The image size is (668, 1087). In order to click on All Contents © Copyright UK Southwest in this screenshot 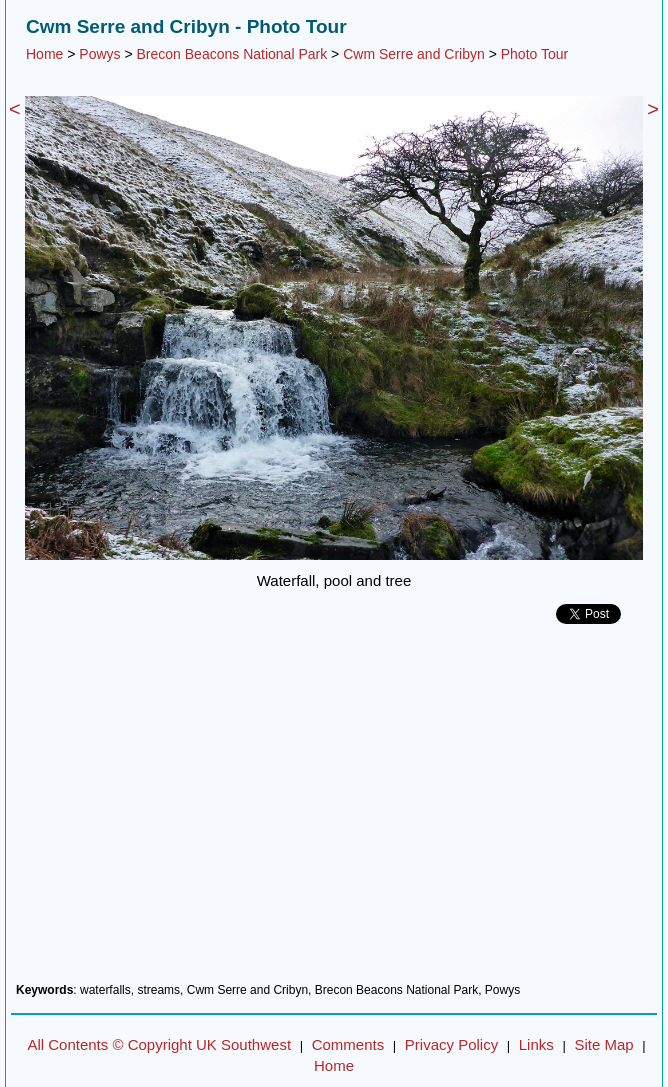, I will do `click(159, 1044)`.